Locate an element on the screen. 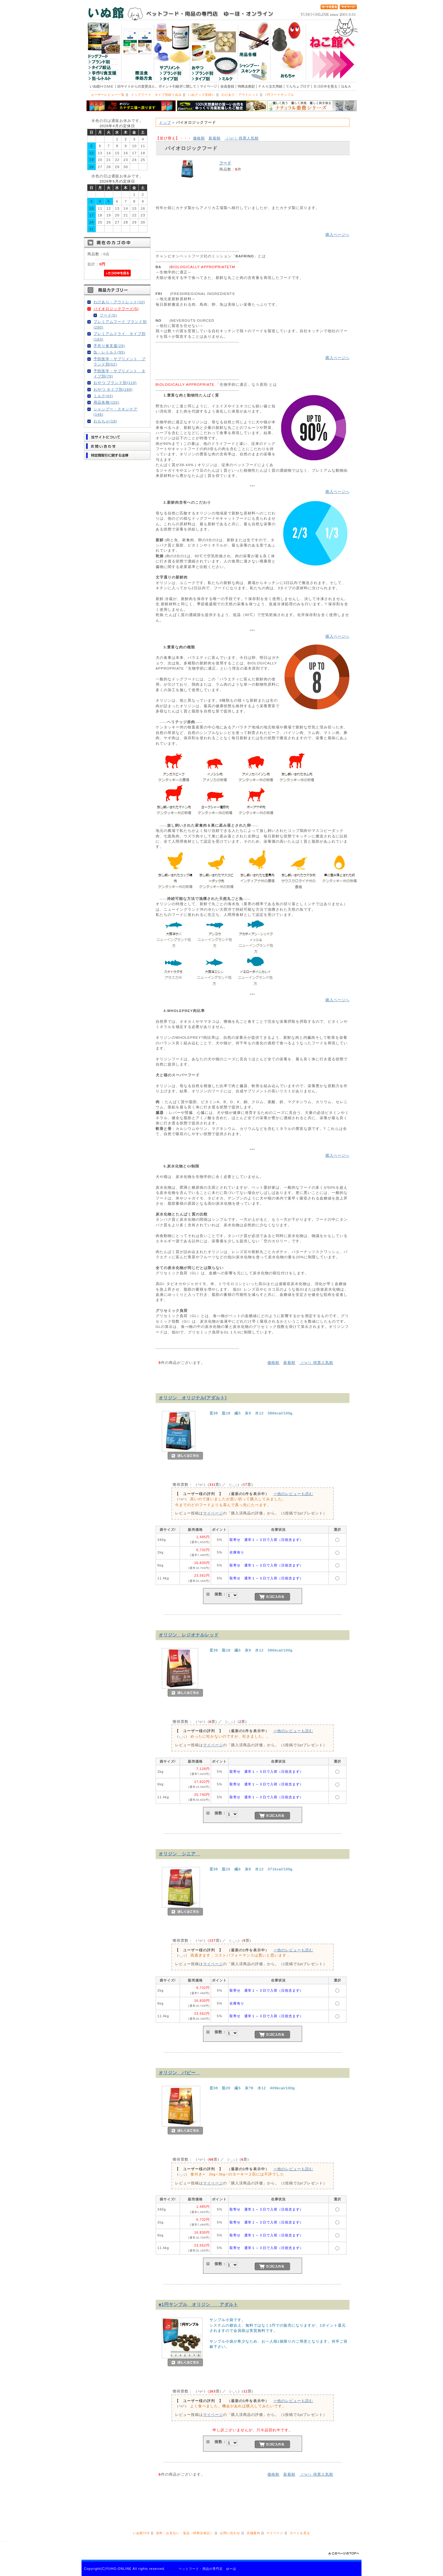  おもちゃ(18) is located at coordinates (105, 421).